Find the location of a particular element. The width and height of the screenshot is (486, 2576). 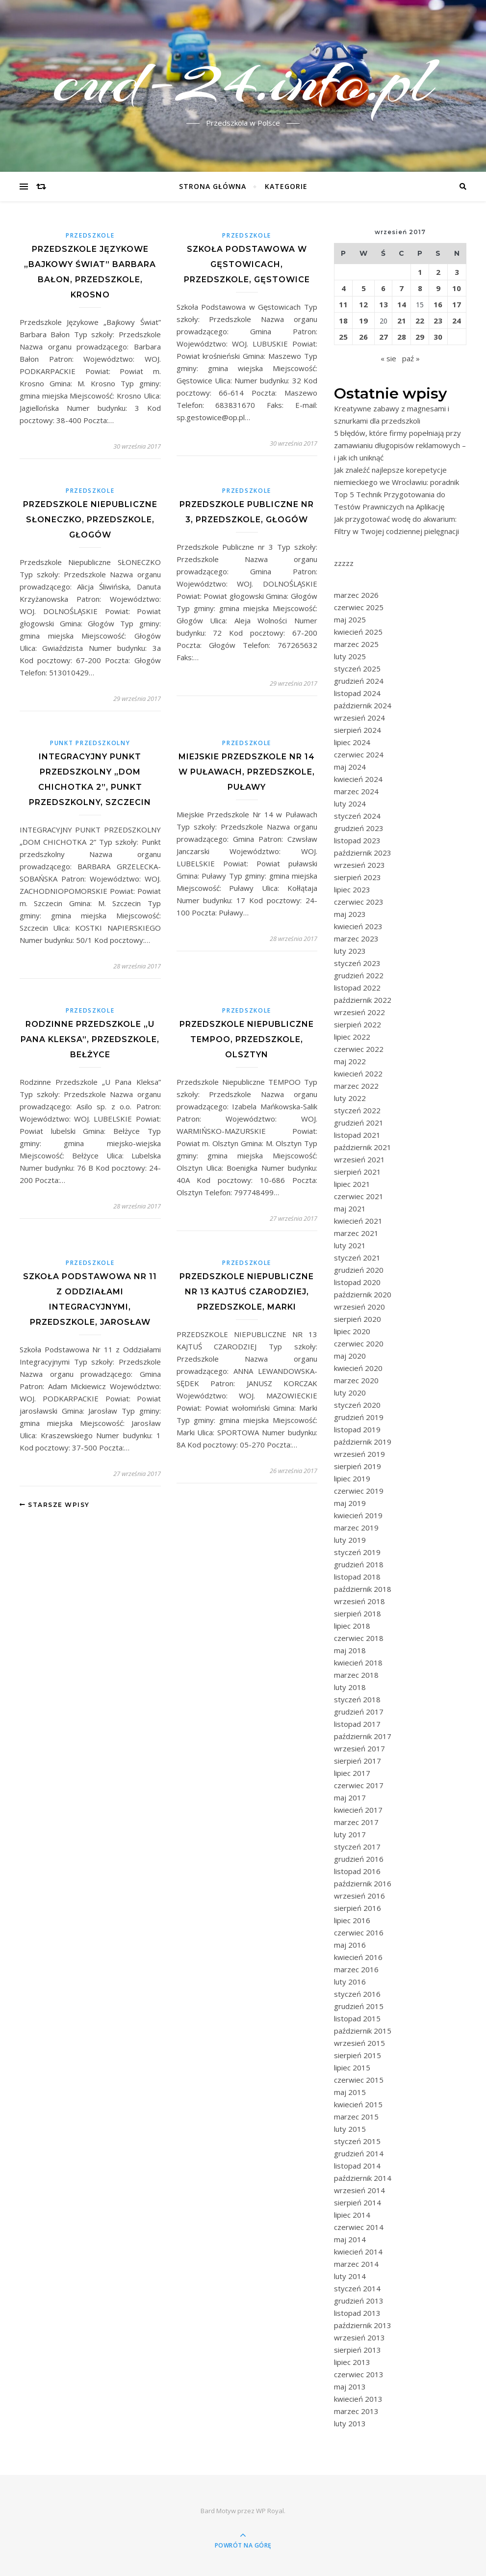

czerwiec 2021 is located at coordinates (359, 1196).